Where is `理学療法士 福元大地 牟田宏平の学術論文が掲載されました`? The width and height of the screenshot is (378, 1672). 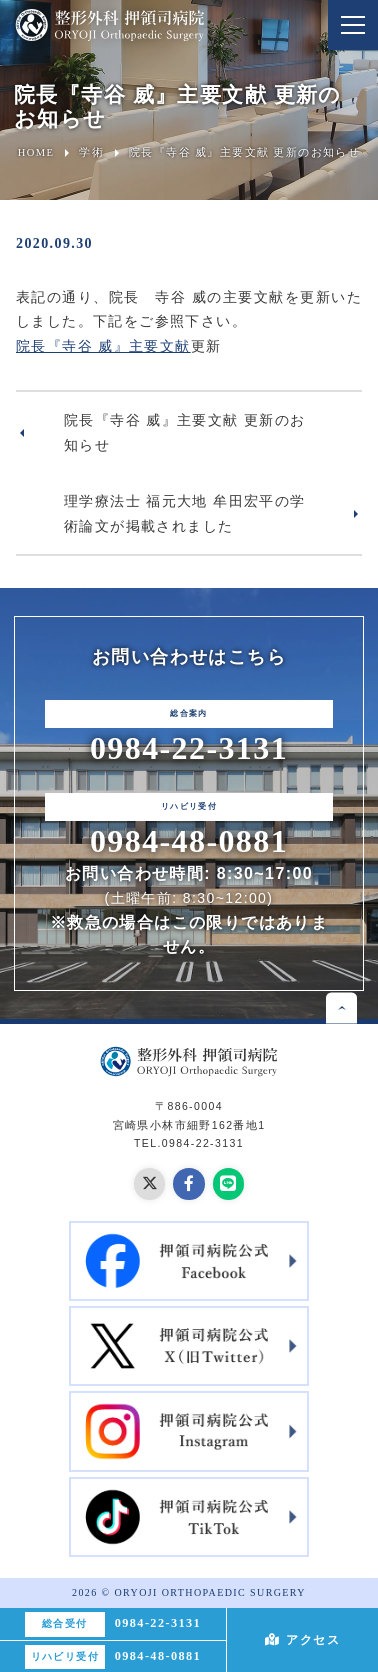
理学療法士 福元大地 牟田宏平の学術論文が掲載されました is located at coordinates (185, 513).